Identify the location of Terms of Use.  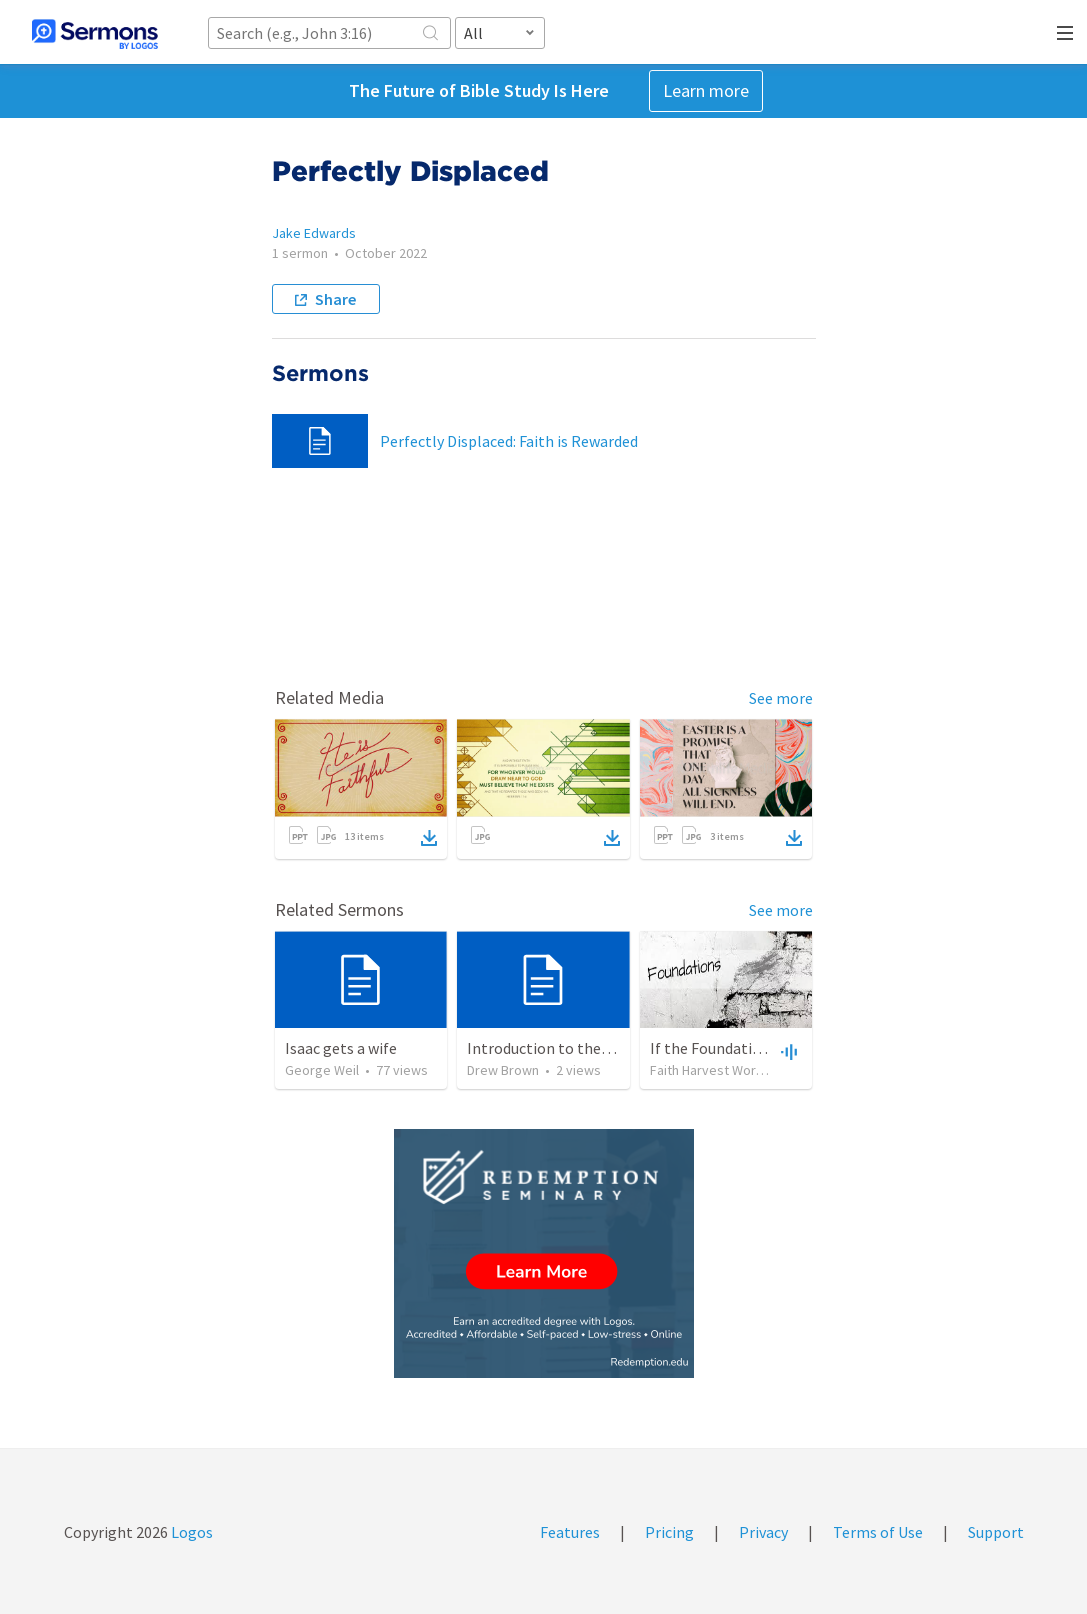
(878, 1532).